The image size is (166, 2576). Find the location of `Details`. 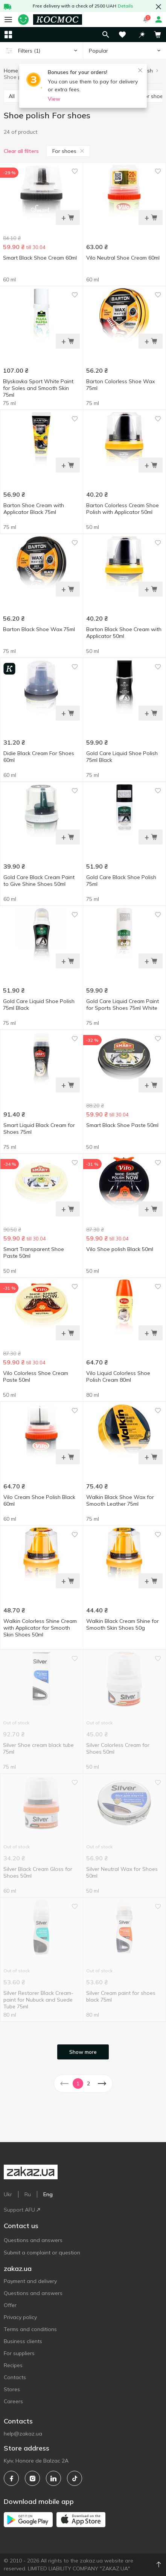

Details is located at coordinates (125, 6).